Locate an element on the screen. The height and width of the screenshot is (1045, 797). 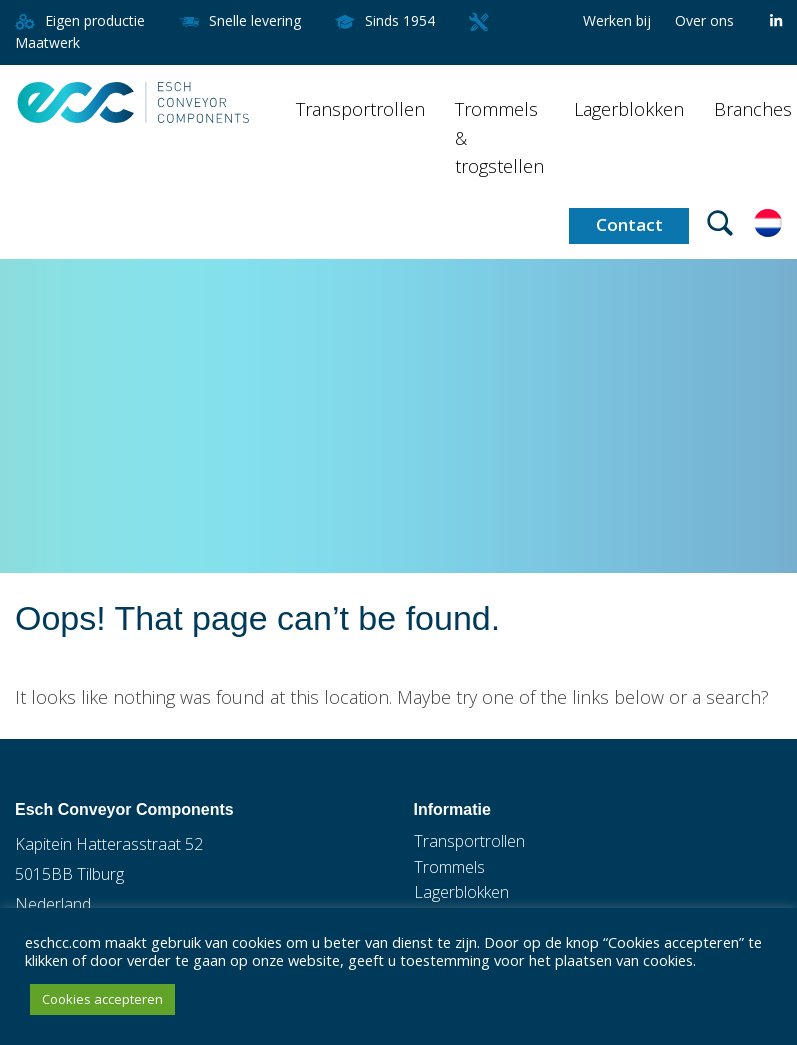
Werken bij is located at coordinates (617, 20).